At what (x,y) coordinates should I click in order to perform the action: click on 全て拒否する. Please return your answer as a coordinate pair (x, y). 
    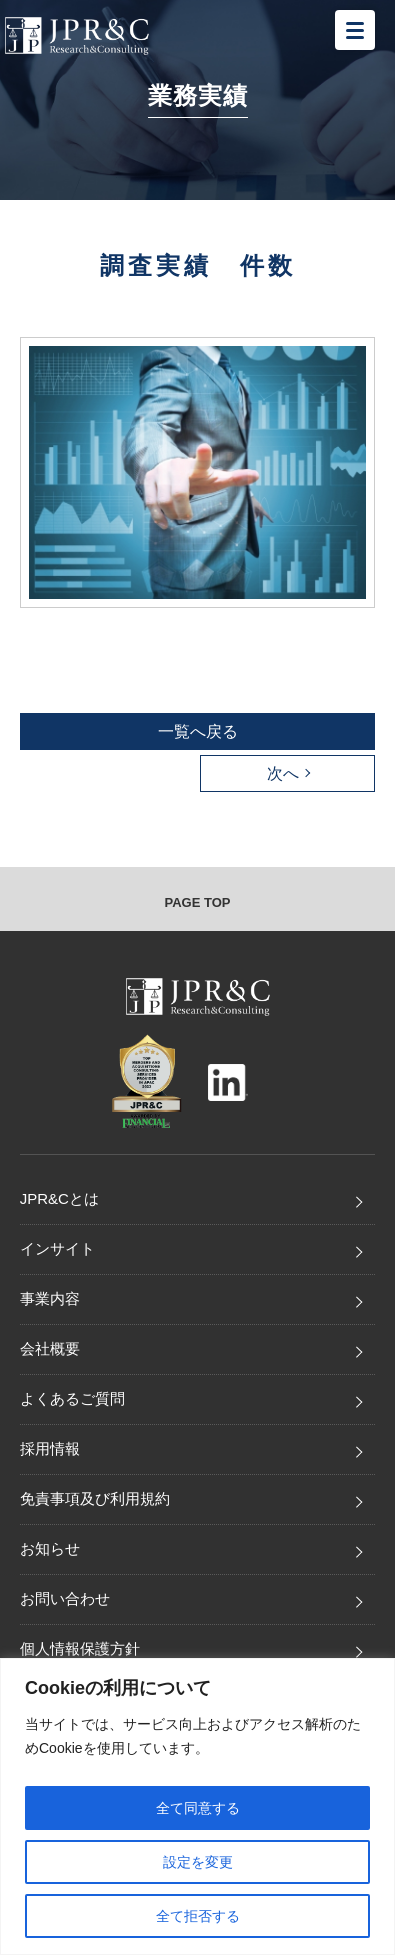
    Looking at the image, I should click on (198, 1916).